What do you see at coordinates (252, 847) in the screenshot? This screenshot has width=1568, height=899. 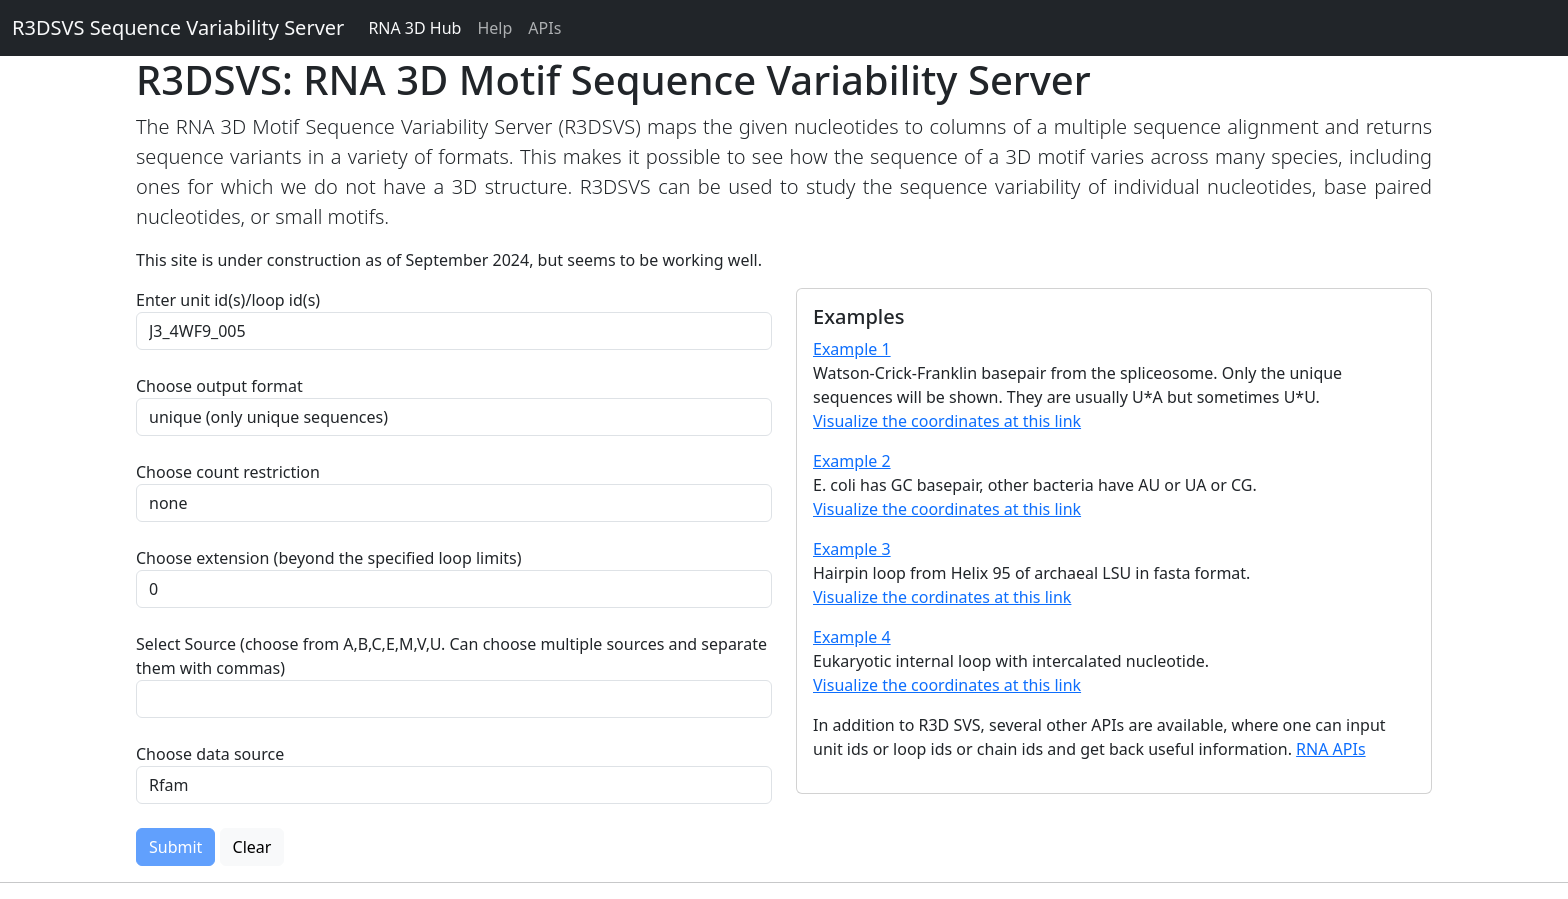 I see `Clear` at bounding box center [252, 847].